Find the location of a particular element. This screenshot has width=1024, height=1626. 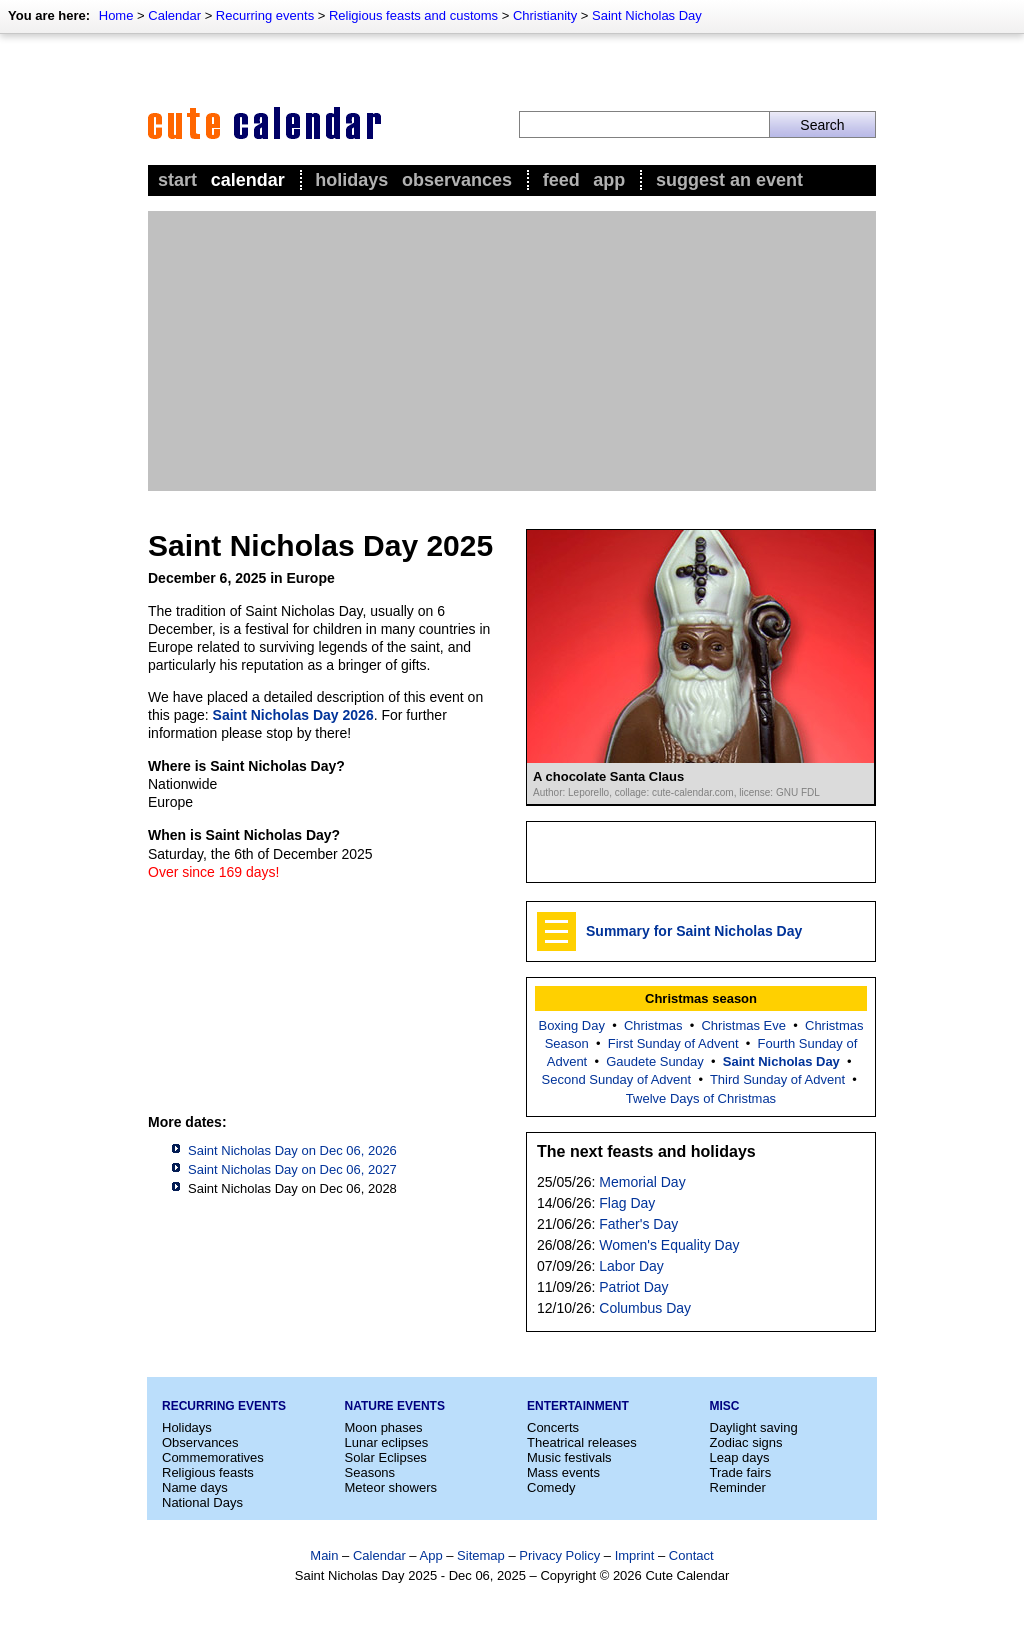

Third Sunday of Advent is located at coordinates (777, 1079).